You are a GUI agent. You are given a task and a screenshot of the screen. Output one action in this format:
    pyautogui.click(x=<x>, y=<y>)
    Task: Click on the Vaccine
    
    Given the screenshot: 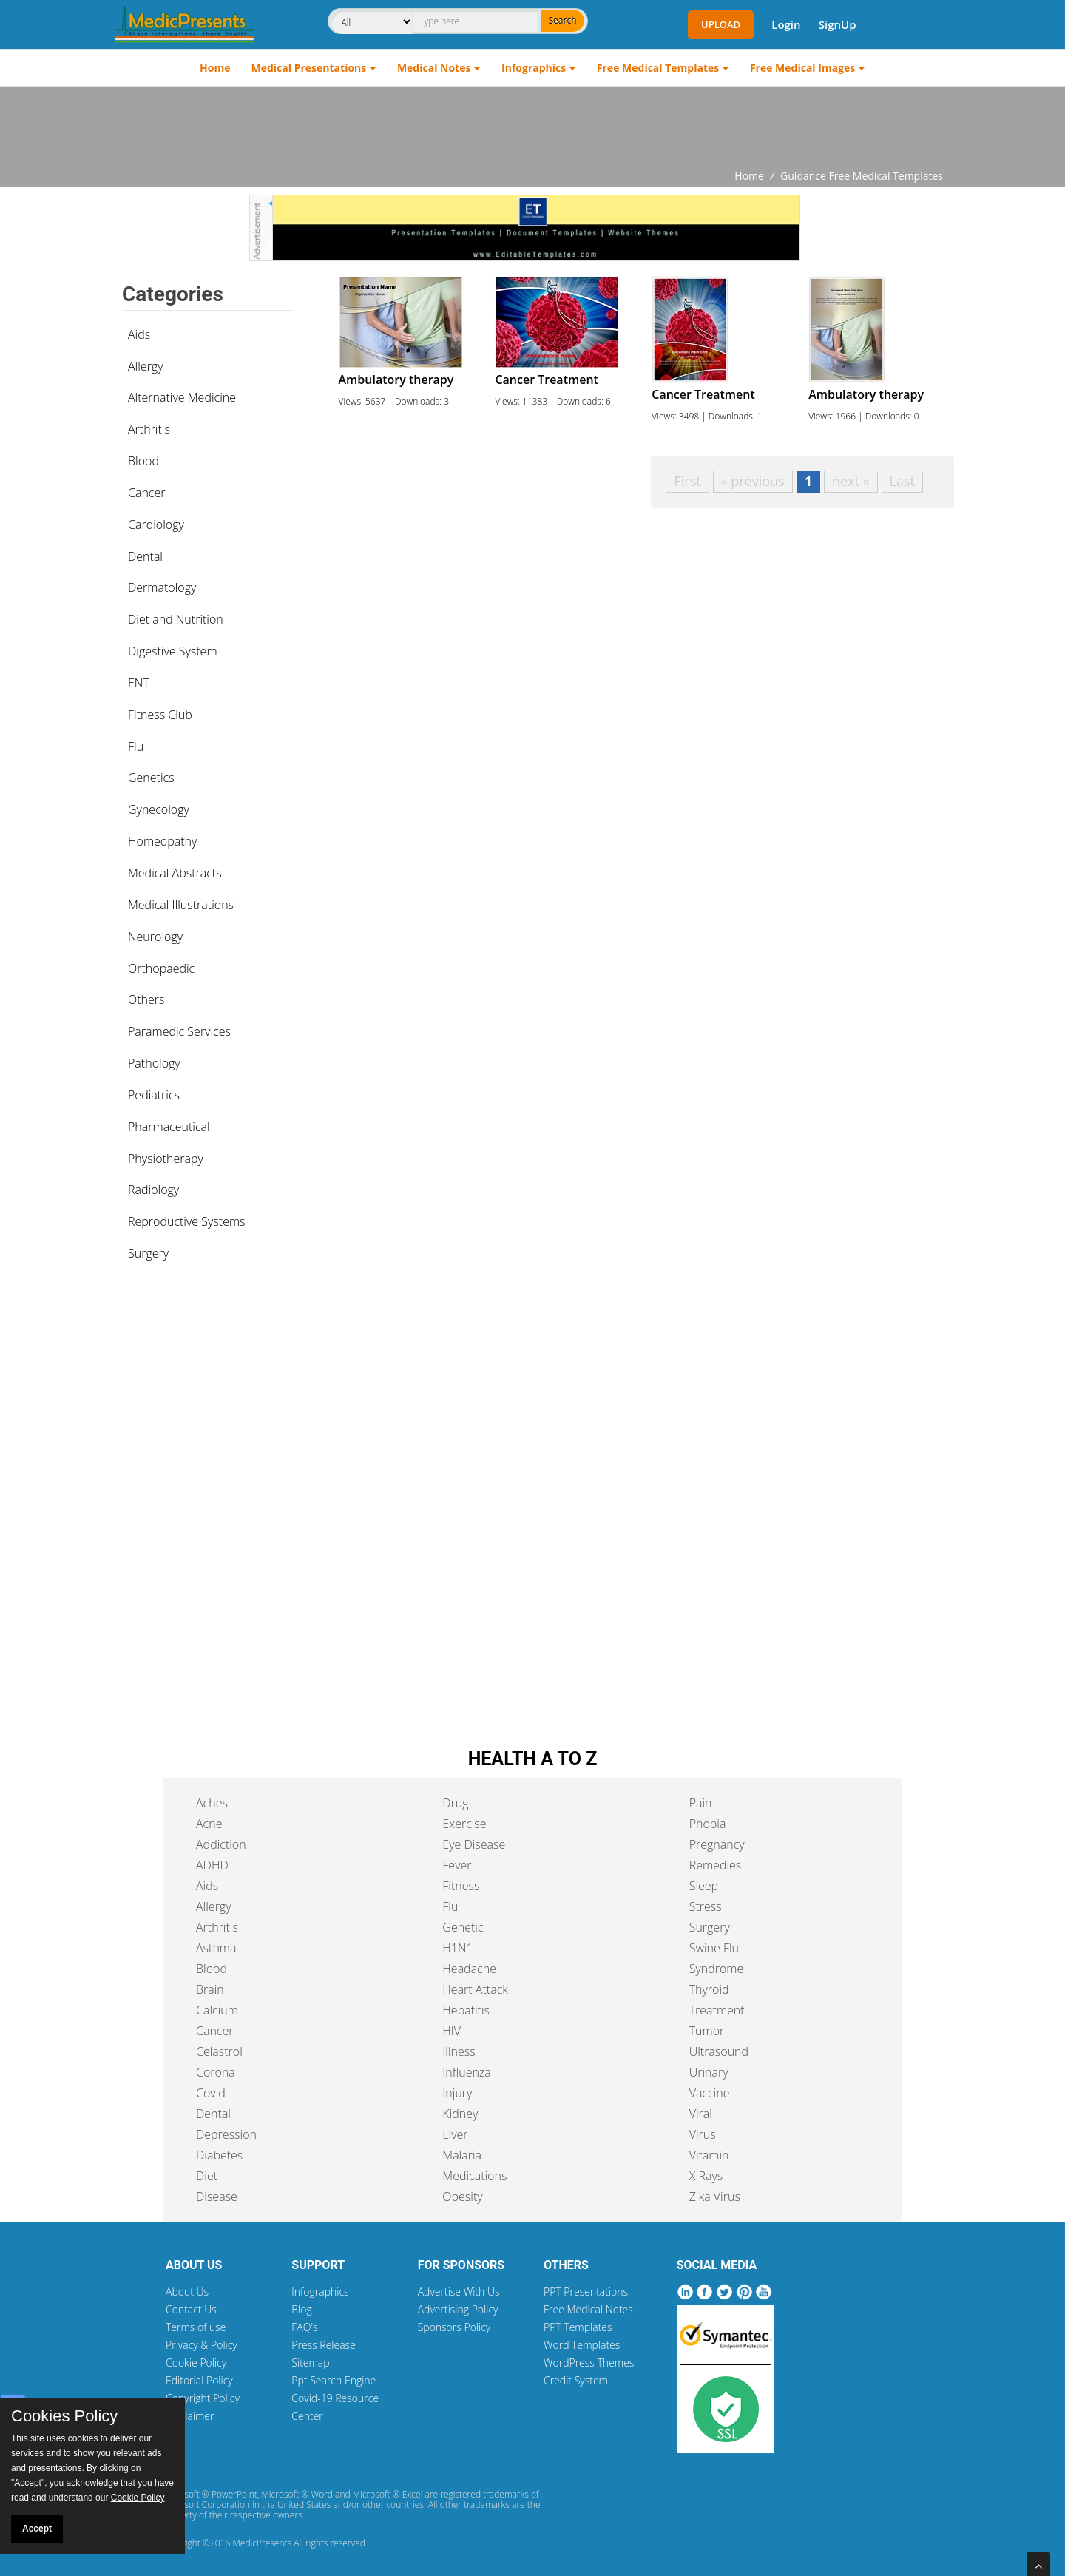 What is the action you would take?
    pyautogui.click(x=709, y=2093)
    